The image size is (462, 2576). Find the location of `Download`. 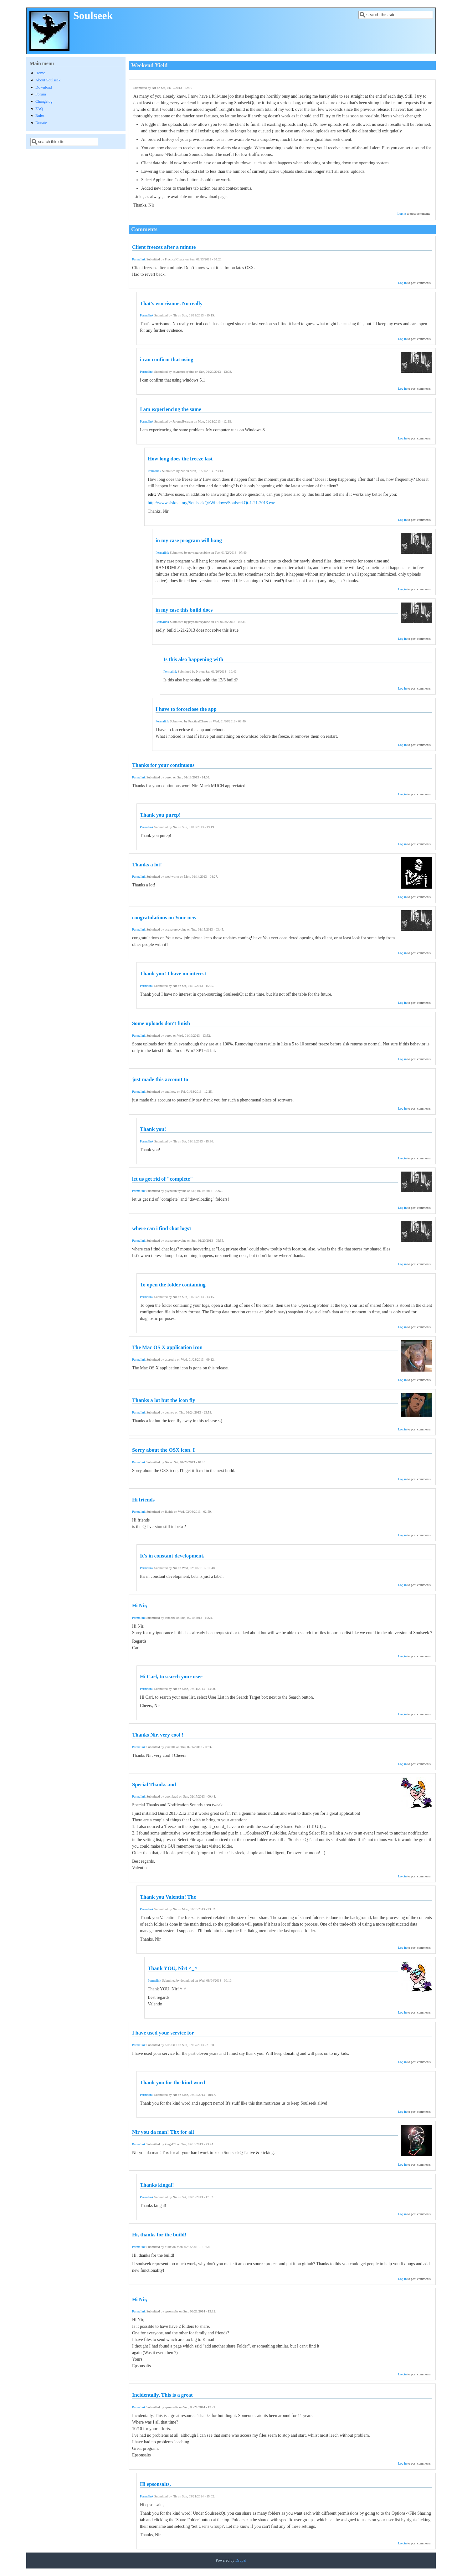

Download is located at coordinates (43, 87).